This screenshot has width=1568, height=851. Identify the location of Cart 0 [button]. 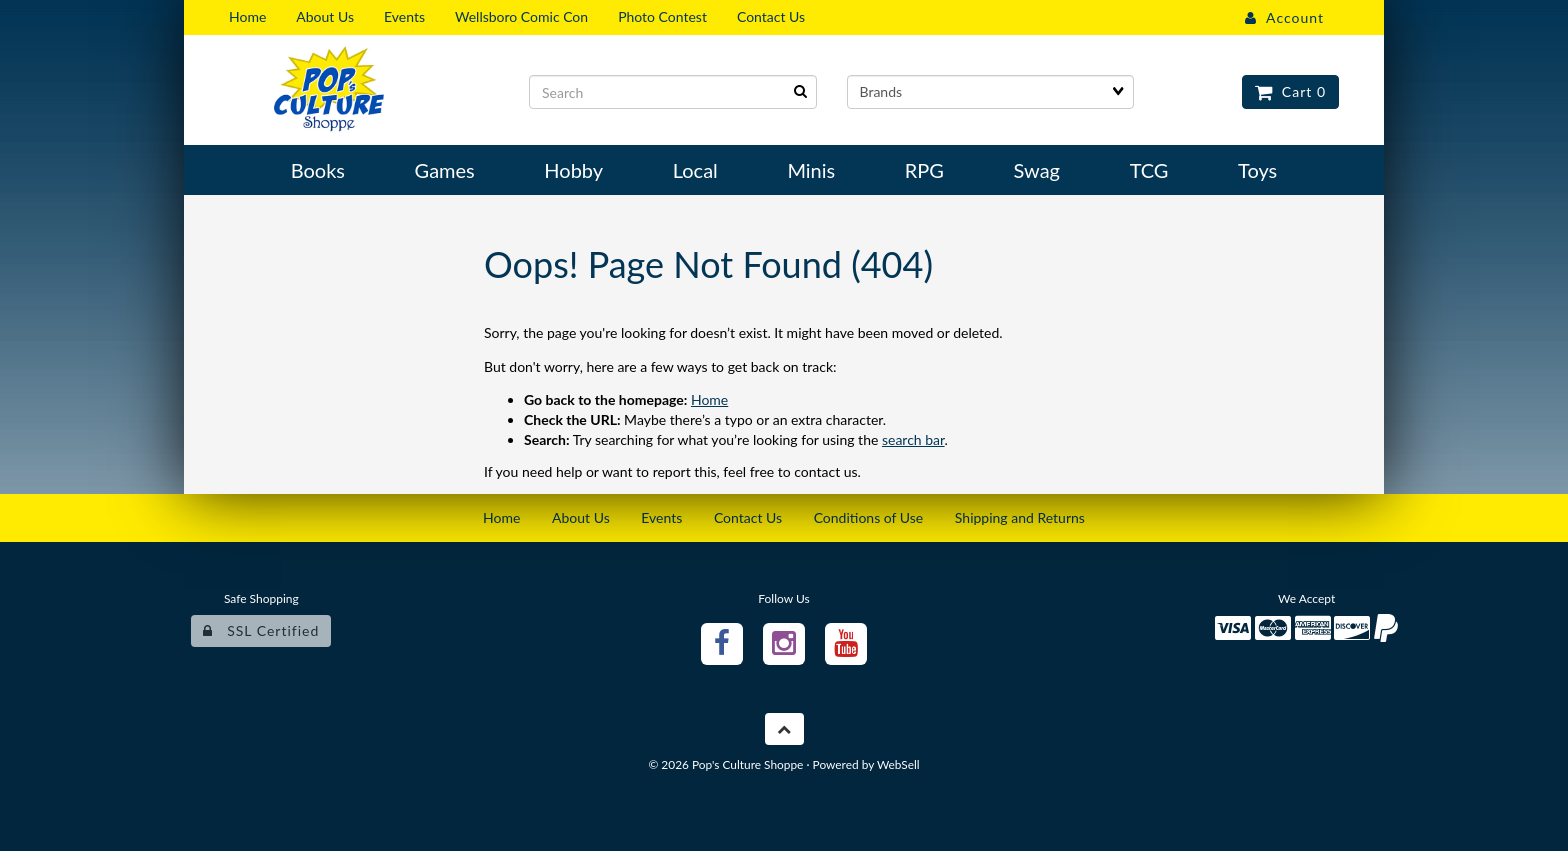
(1290, 91).